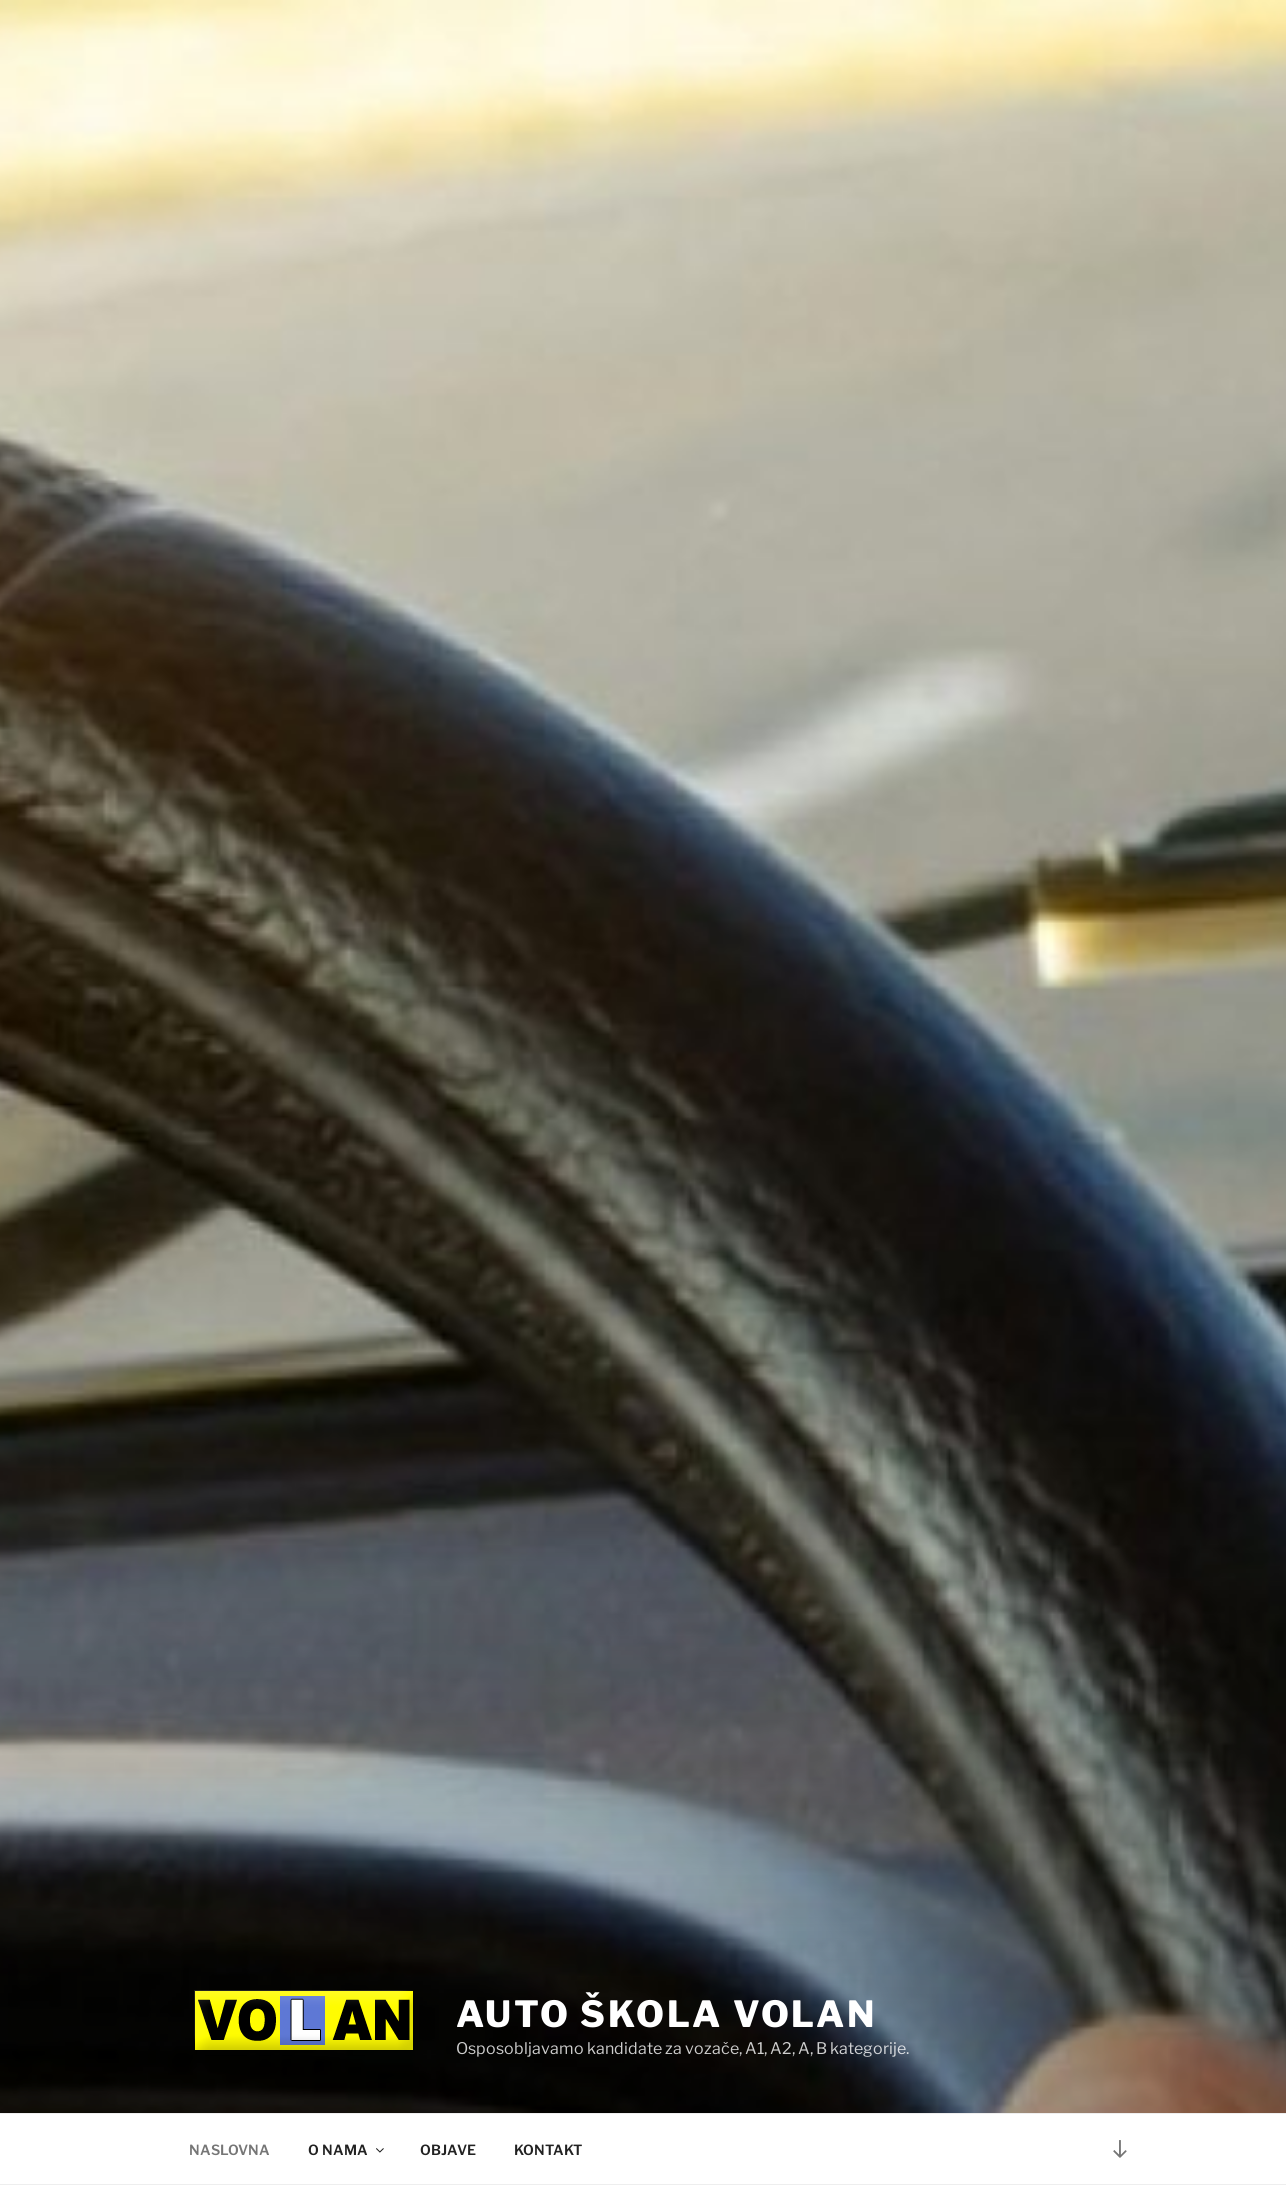  I want to click on OBJAVE, so click(448, 2149).